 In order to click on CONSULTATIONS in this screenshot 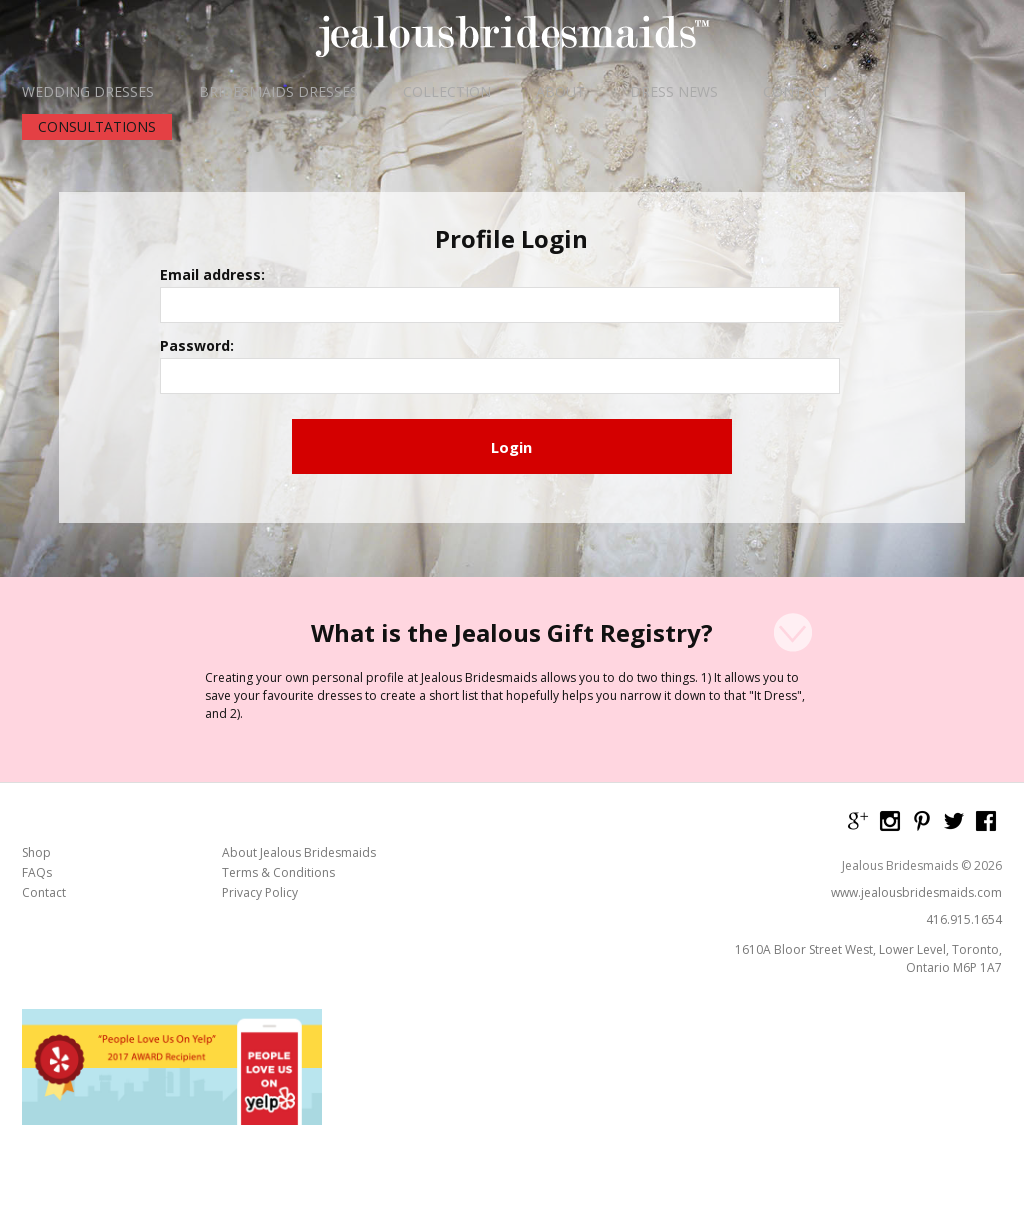, I will do `click(97, 126)`.